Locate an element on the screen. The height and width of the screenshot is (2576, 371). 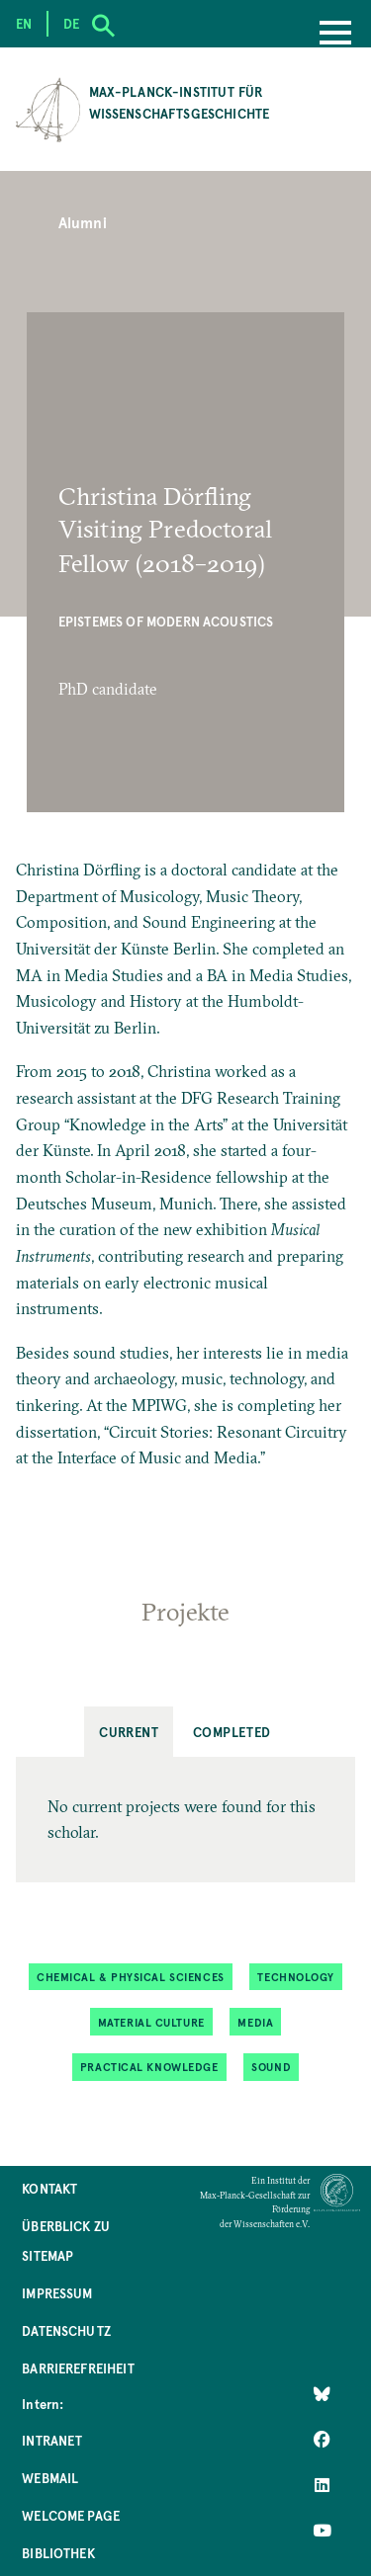
Welcome Page is located at coordinates (71, 2515).